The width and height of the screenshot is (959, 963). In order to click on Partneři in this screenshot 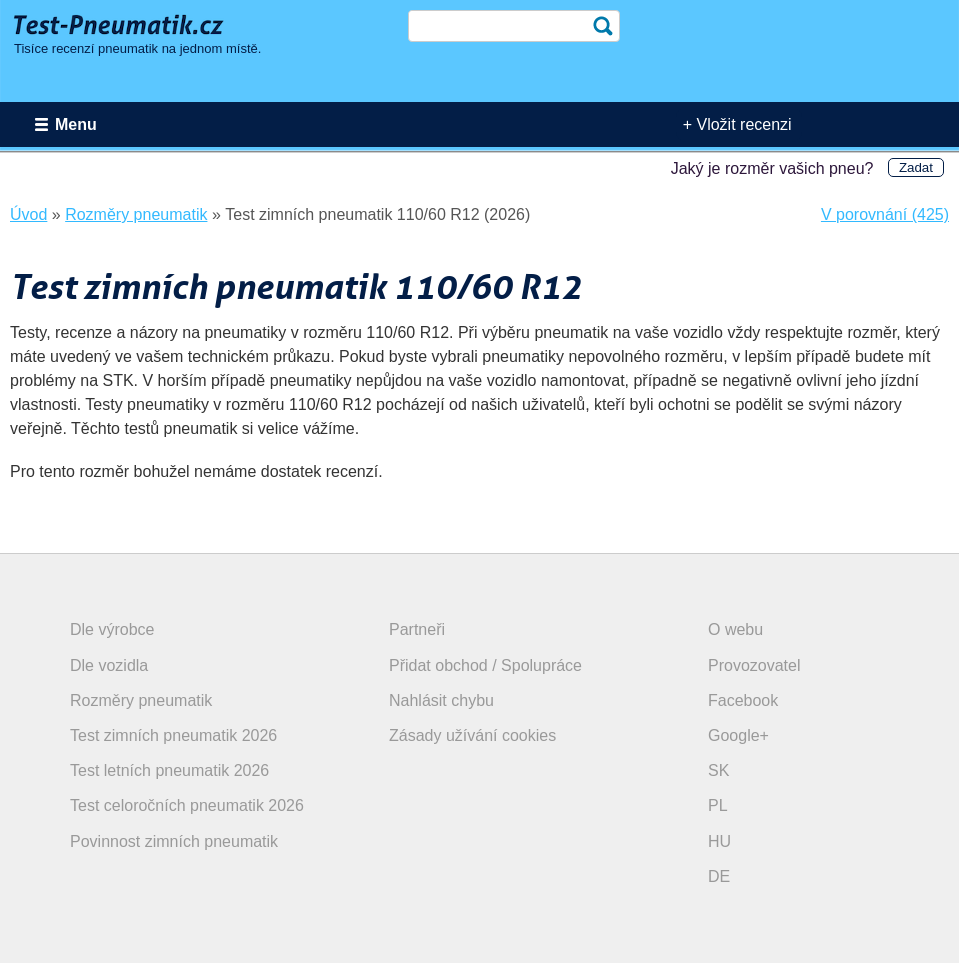, I will do `click(417, 629)`.